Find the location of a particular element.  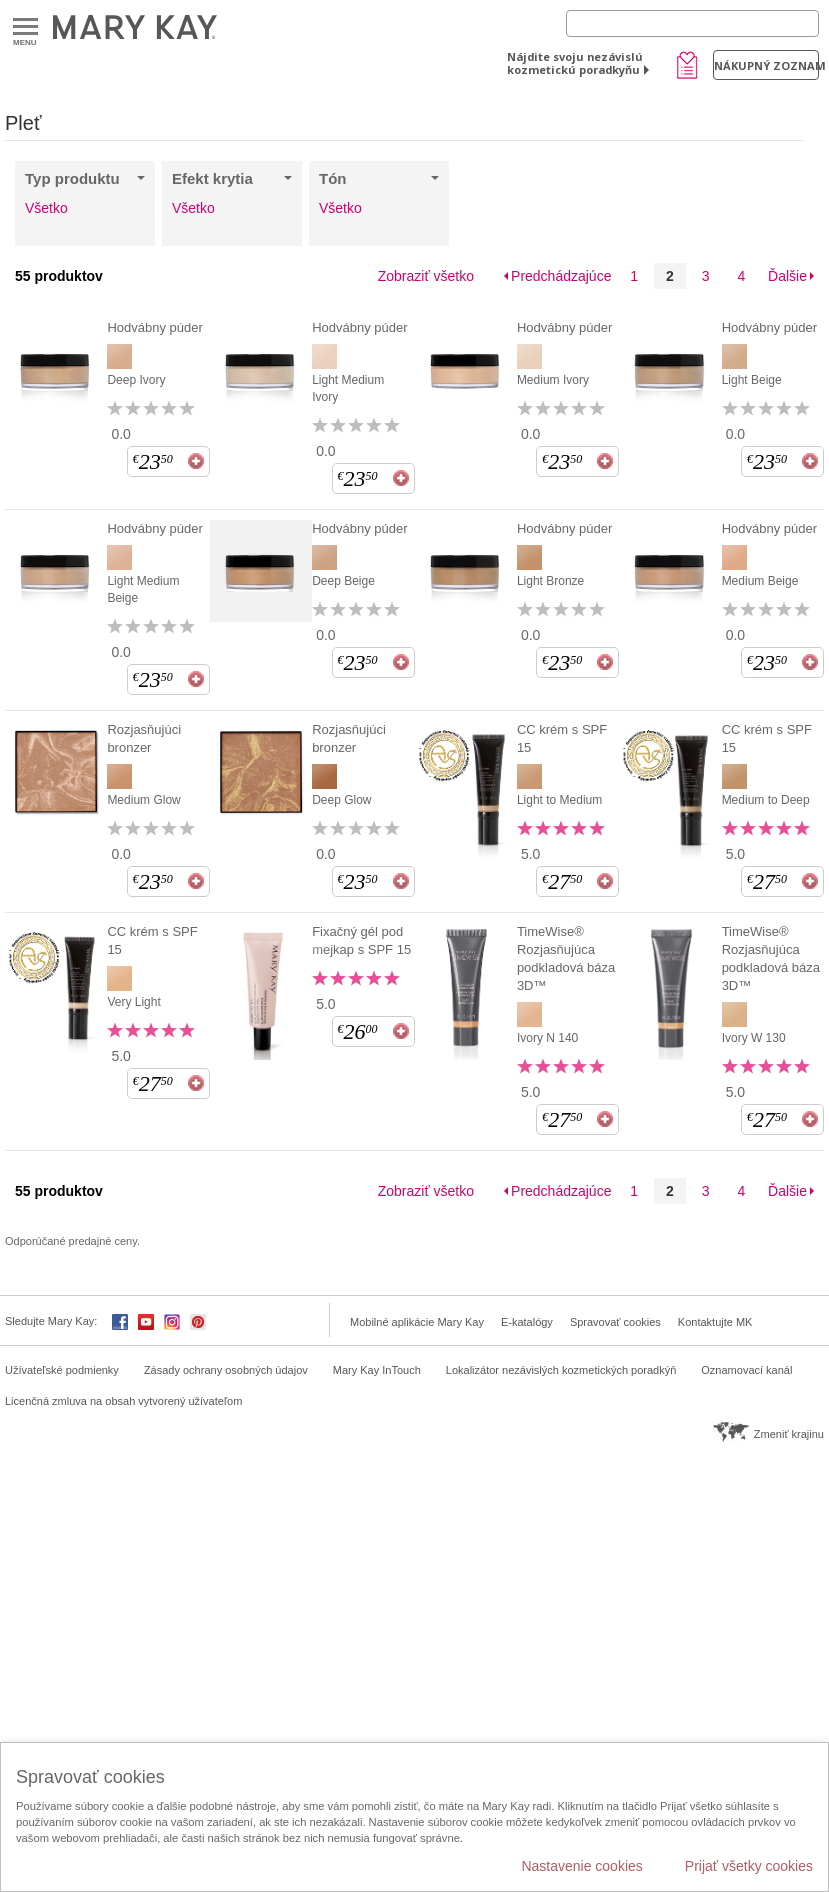

Kontaktujte MK is located at coordinates (715, 1322).